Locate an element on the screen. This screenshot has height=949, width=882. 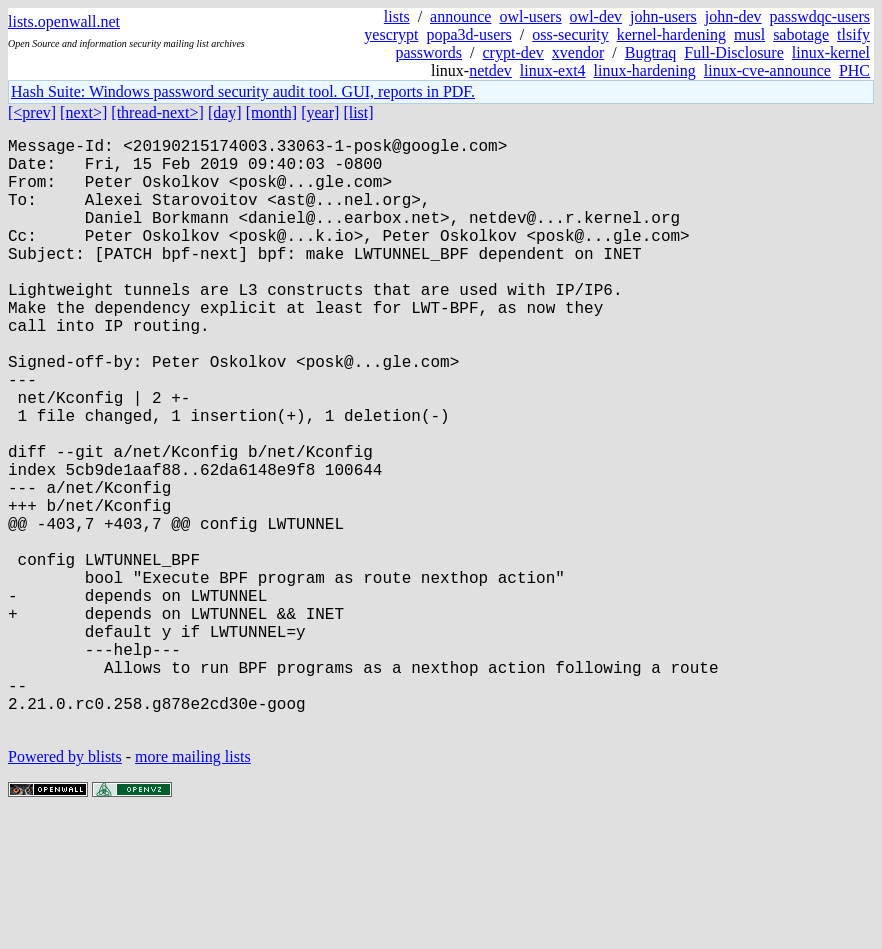
oss-security is located at coordinates (570, 34).